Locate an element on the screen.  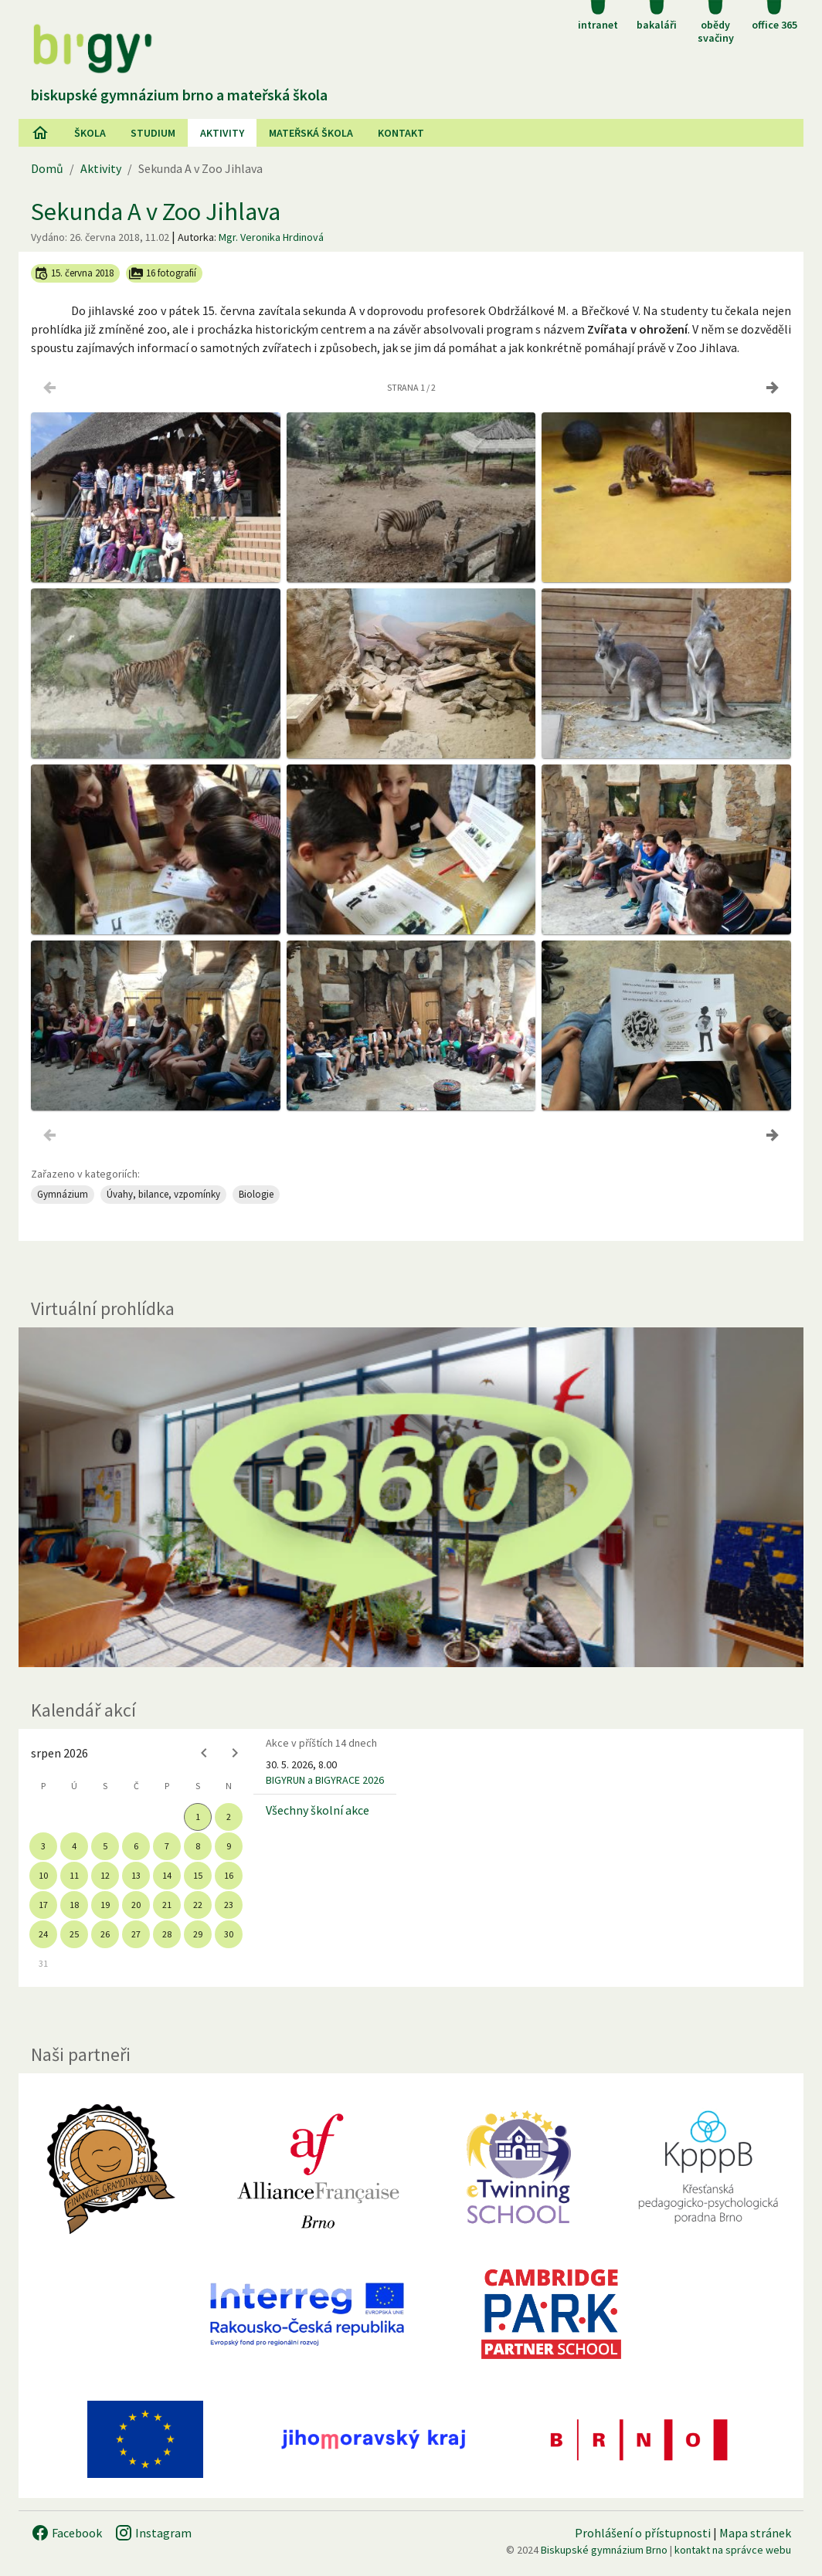
kontakt na správce webu is located at coordinates (732, 2550).